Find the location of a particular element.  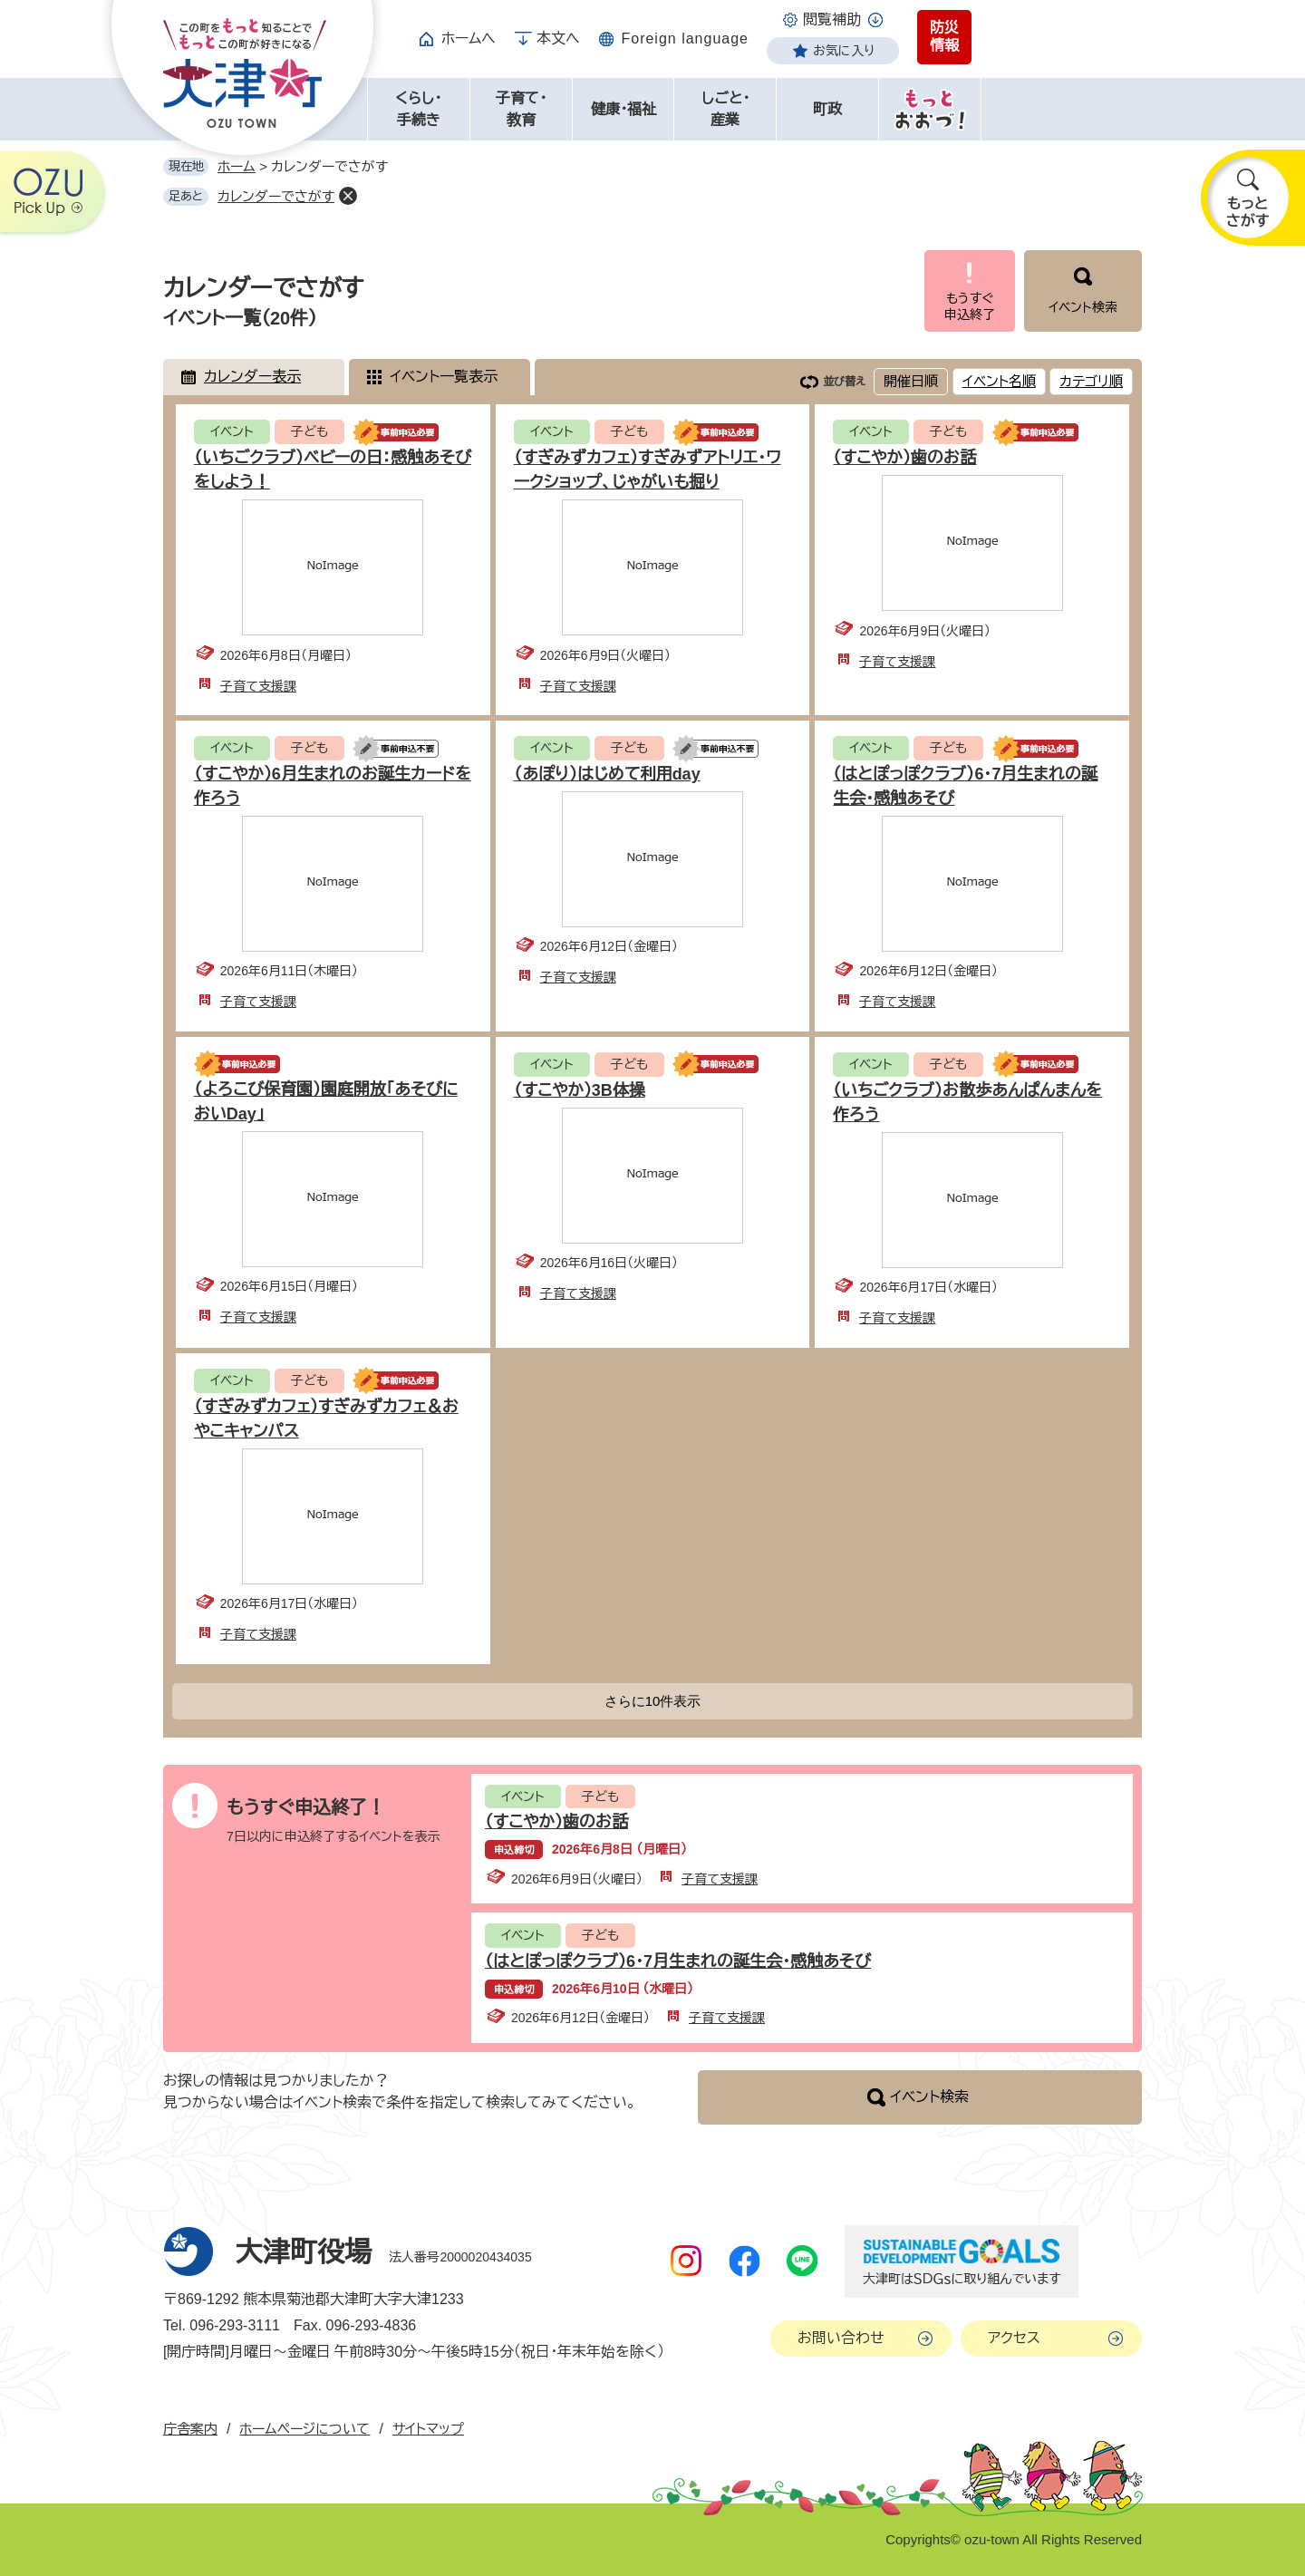

イベント名順 is located at coordinates (999, 381).